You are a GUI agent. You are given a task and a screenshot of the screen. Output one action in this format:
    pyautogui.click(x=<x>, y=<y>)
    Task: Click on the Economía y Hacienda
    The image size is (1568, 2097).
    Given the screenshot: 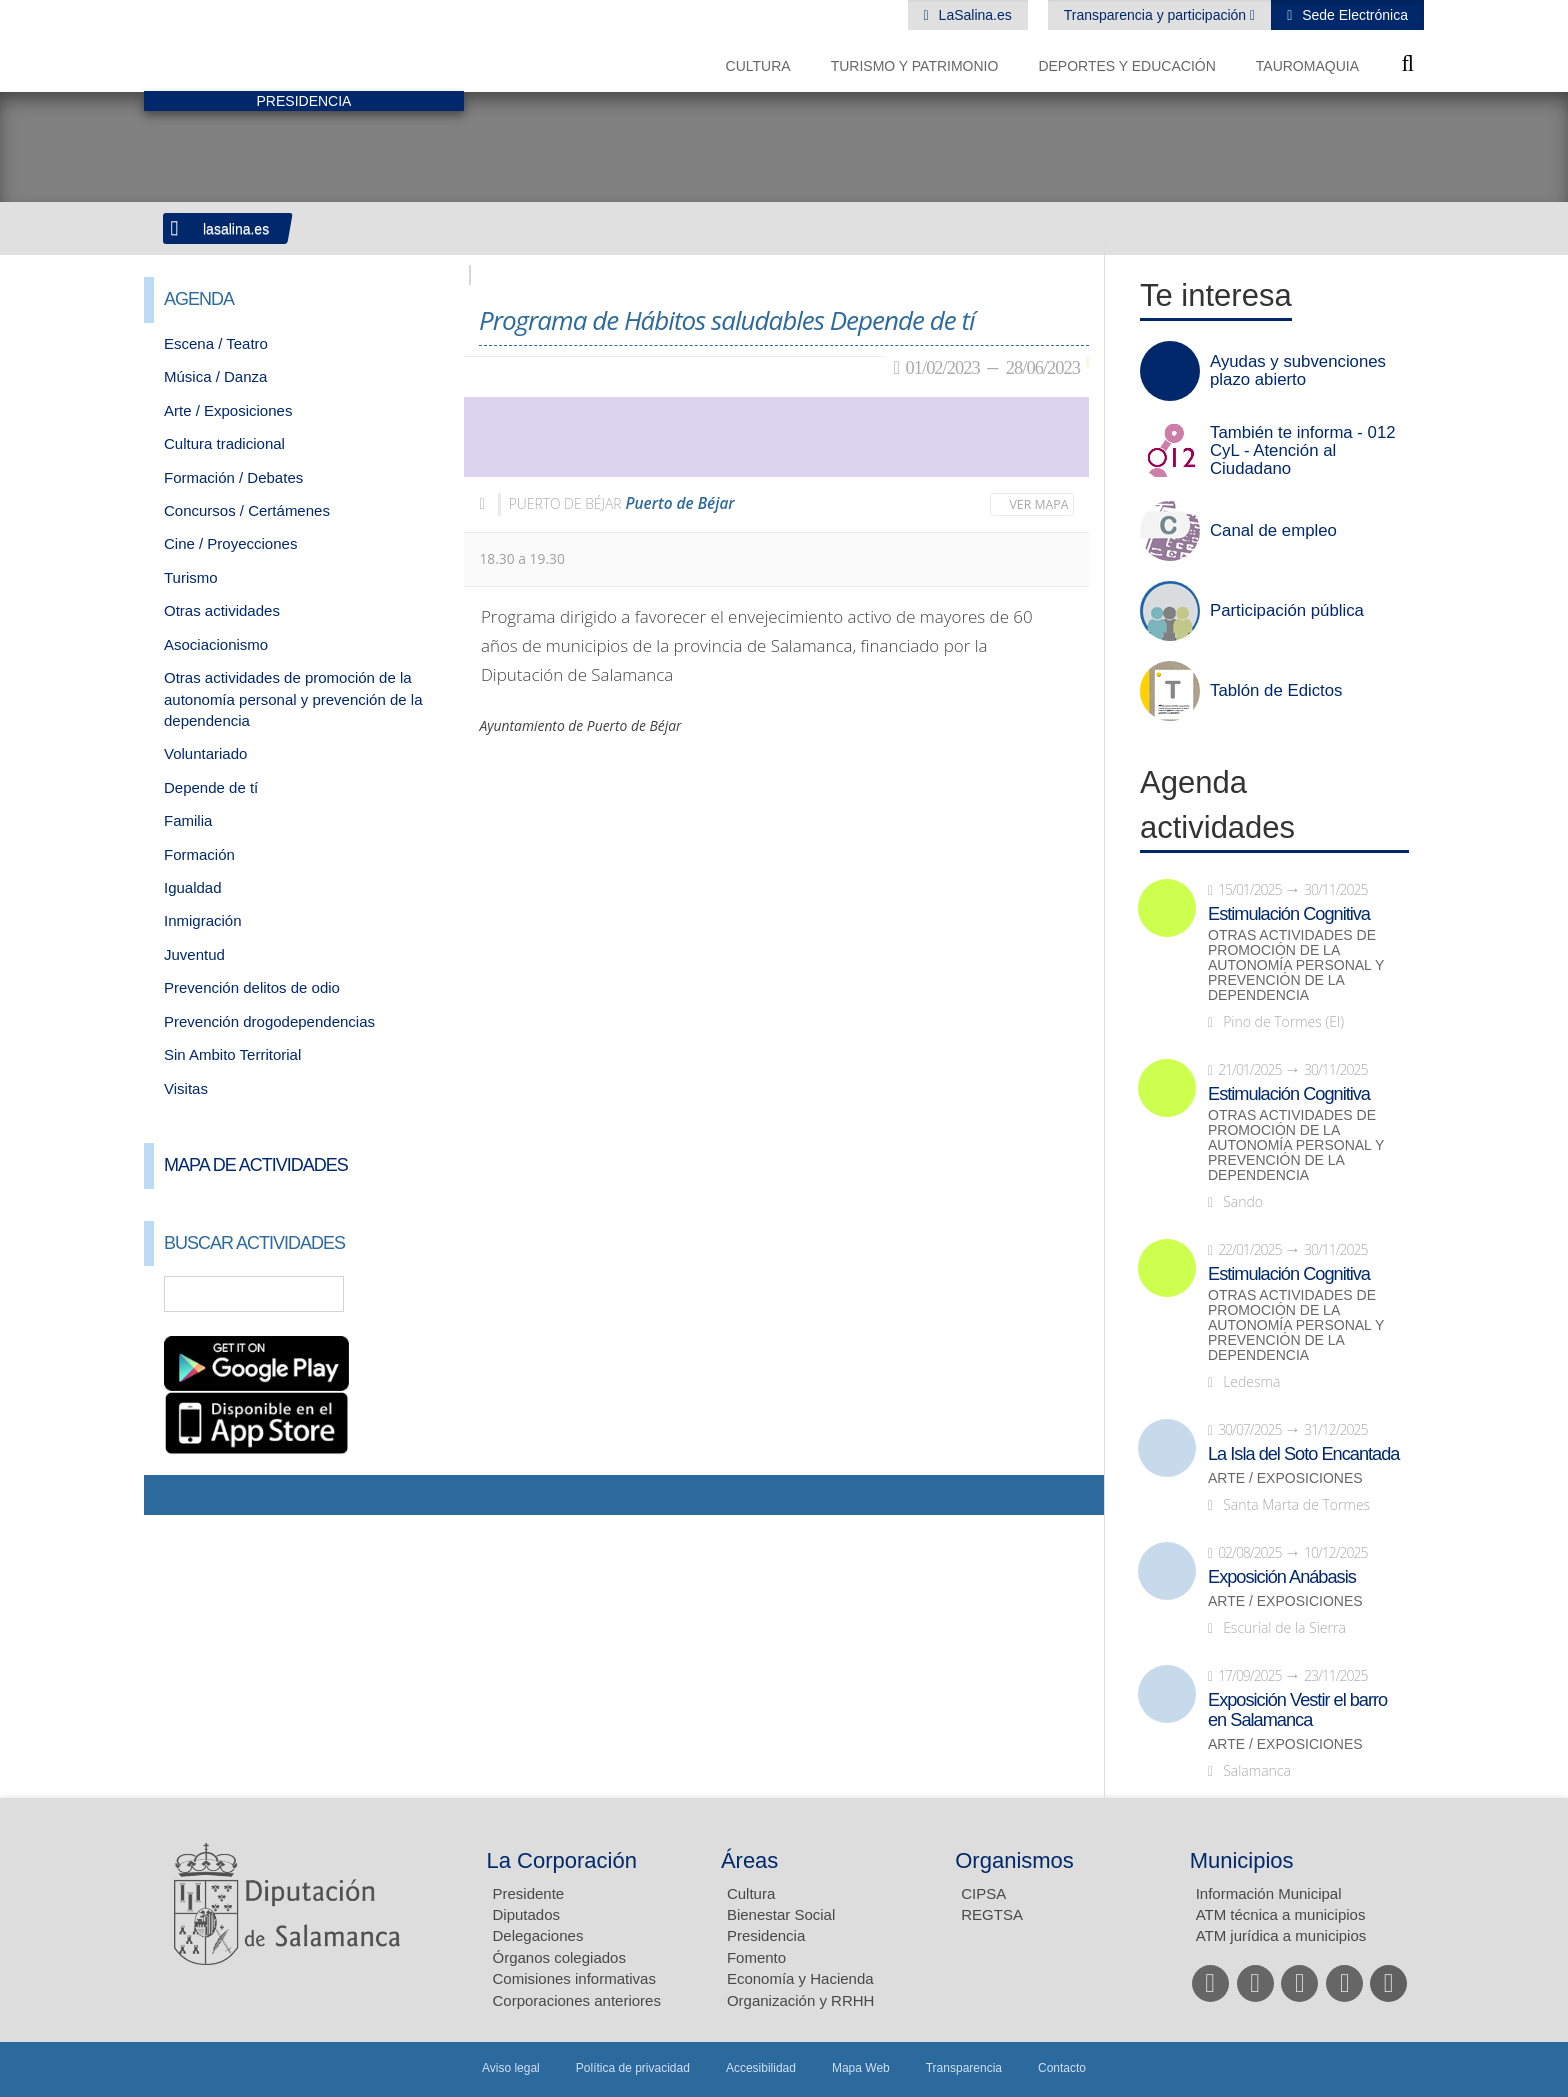 What is the action you would take?
    pyautogui.click(x=800, y=1978)
    